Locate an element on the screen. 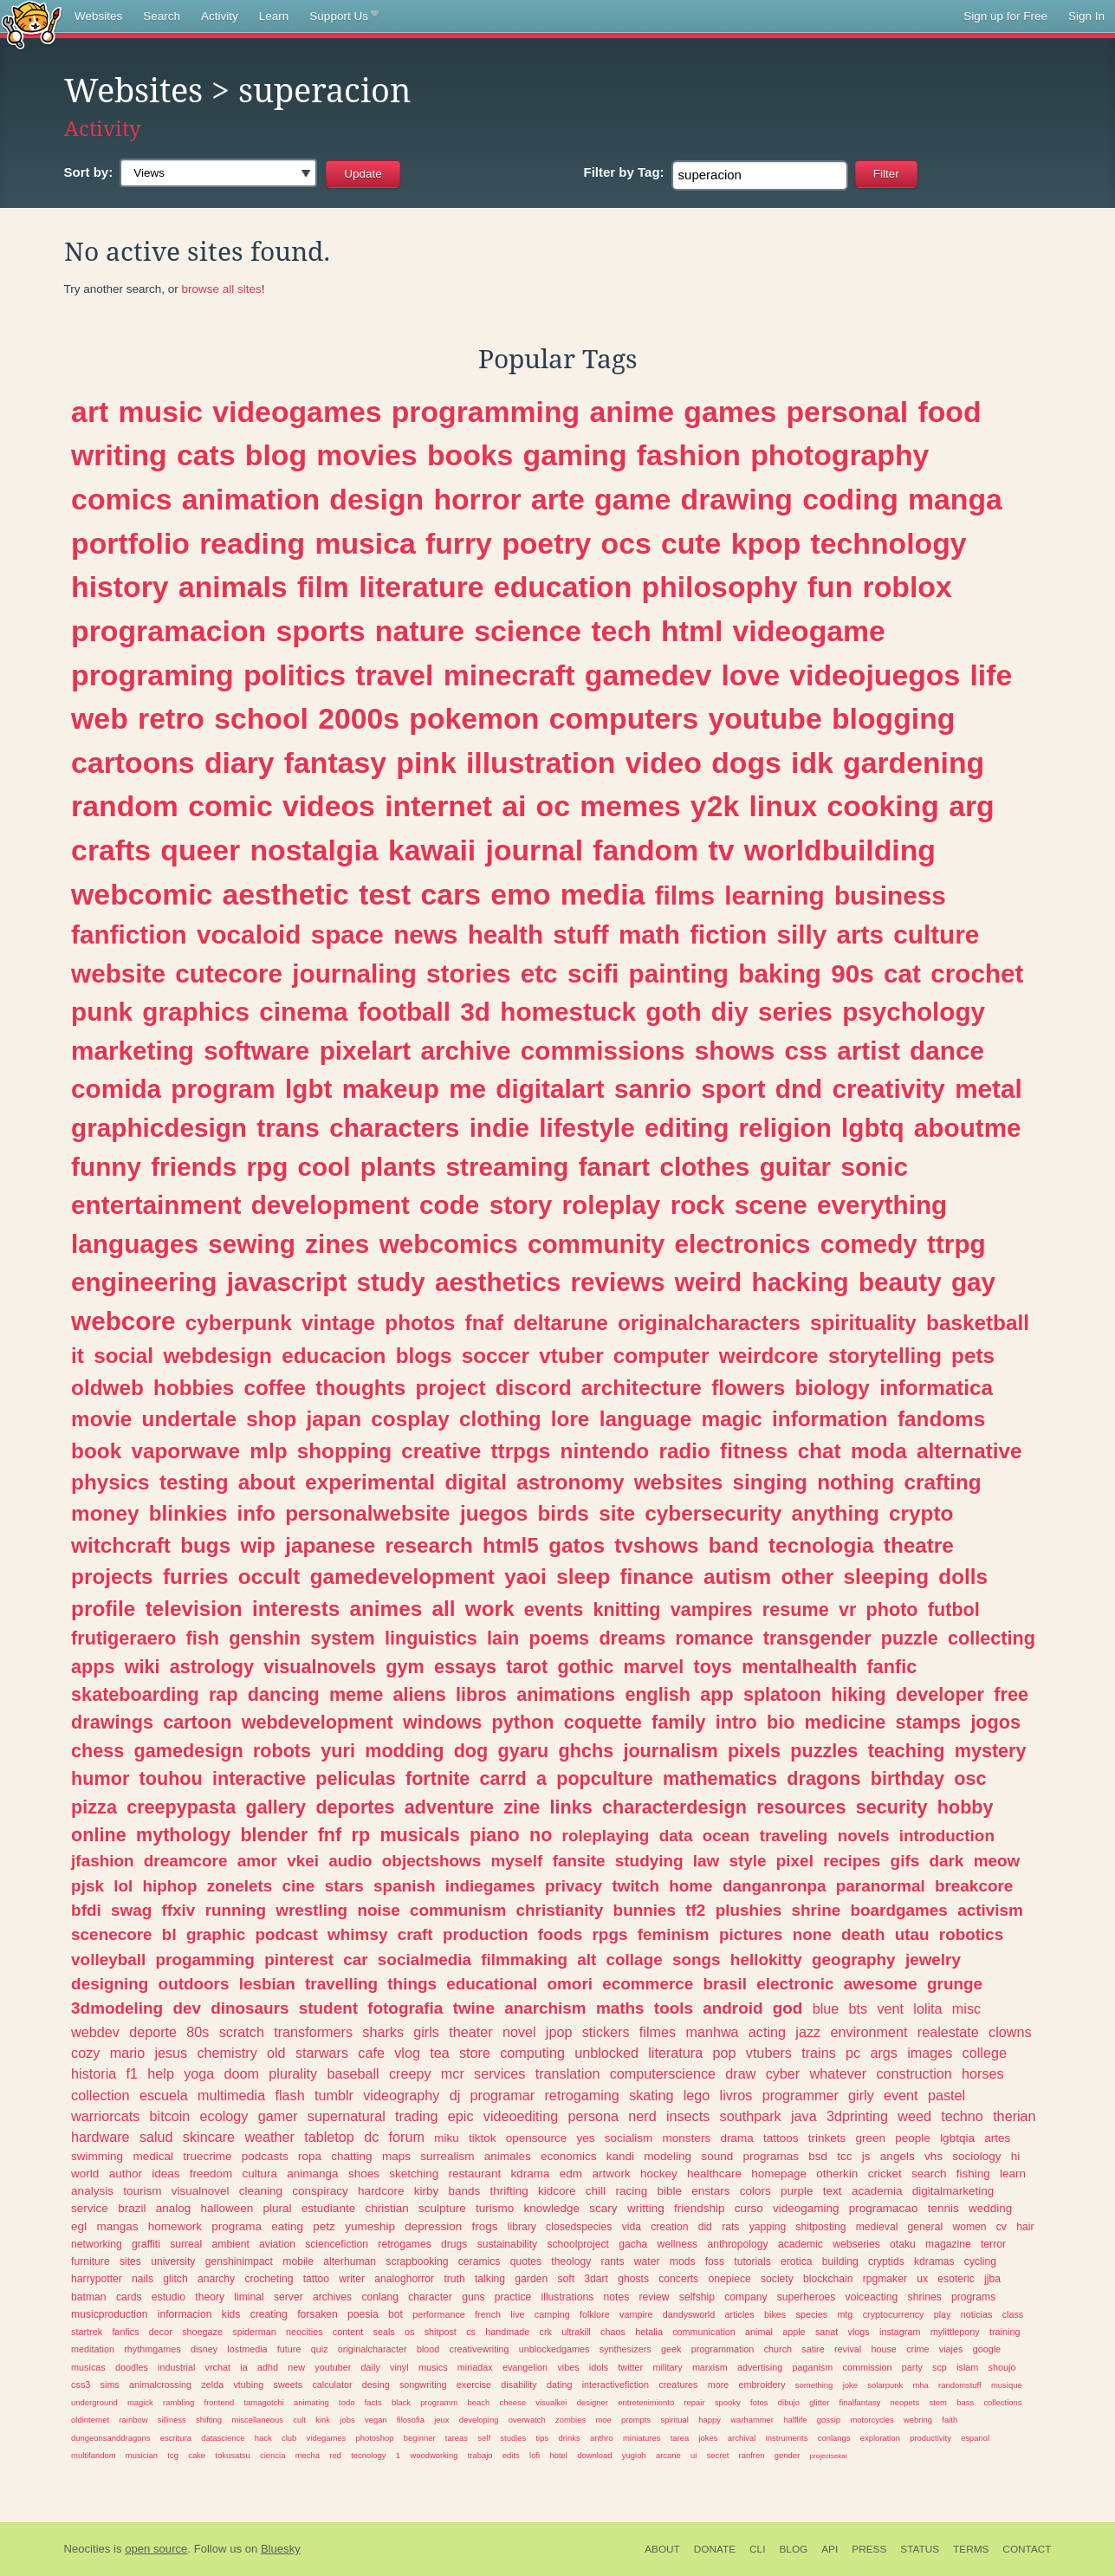 Image resolution: width=1115 pixels, height=2576 pixels. instruments is located at coordinates (787, 2438).